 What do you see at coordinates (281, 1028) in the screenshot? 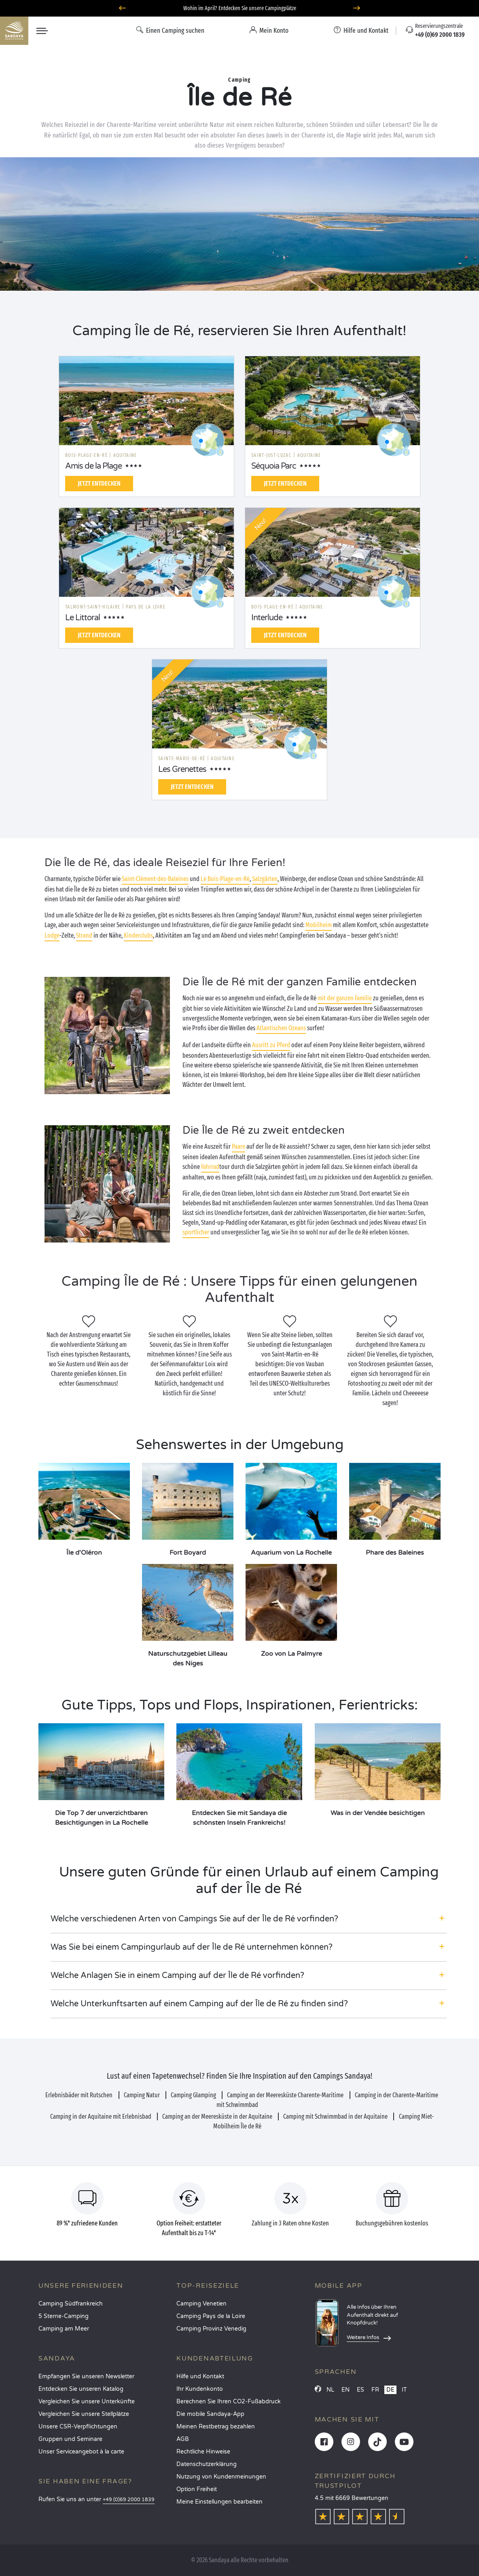
I see `Atlantischen Ozeans` at bounding box center [281, 1028].